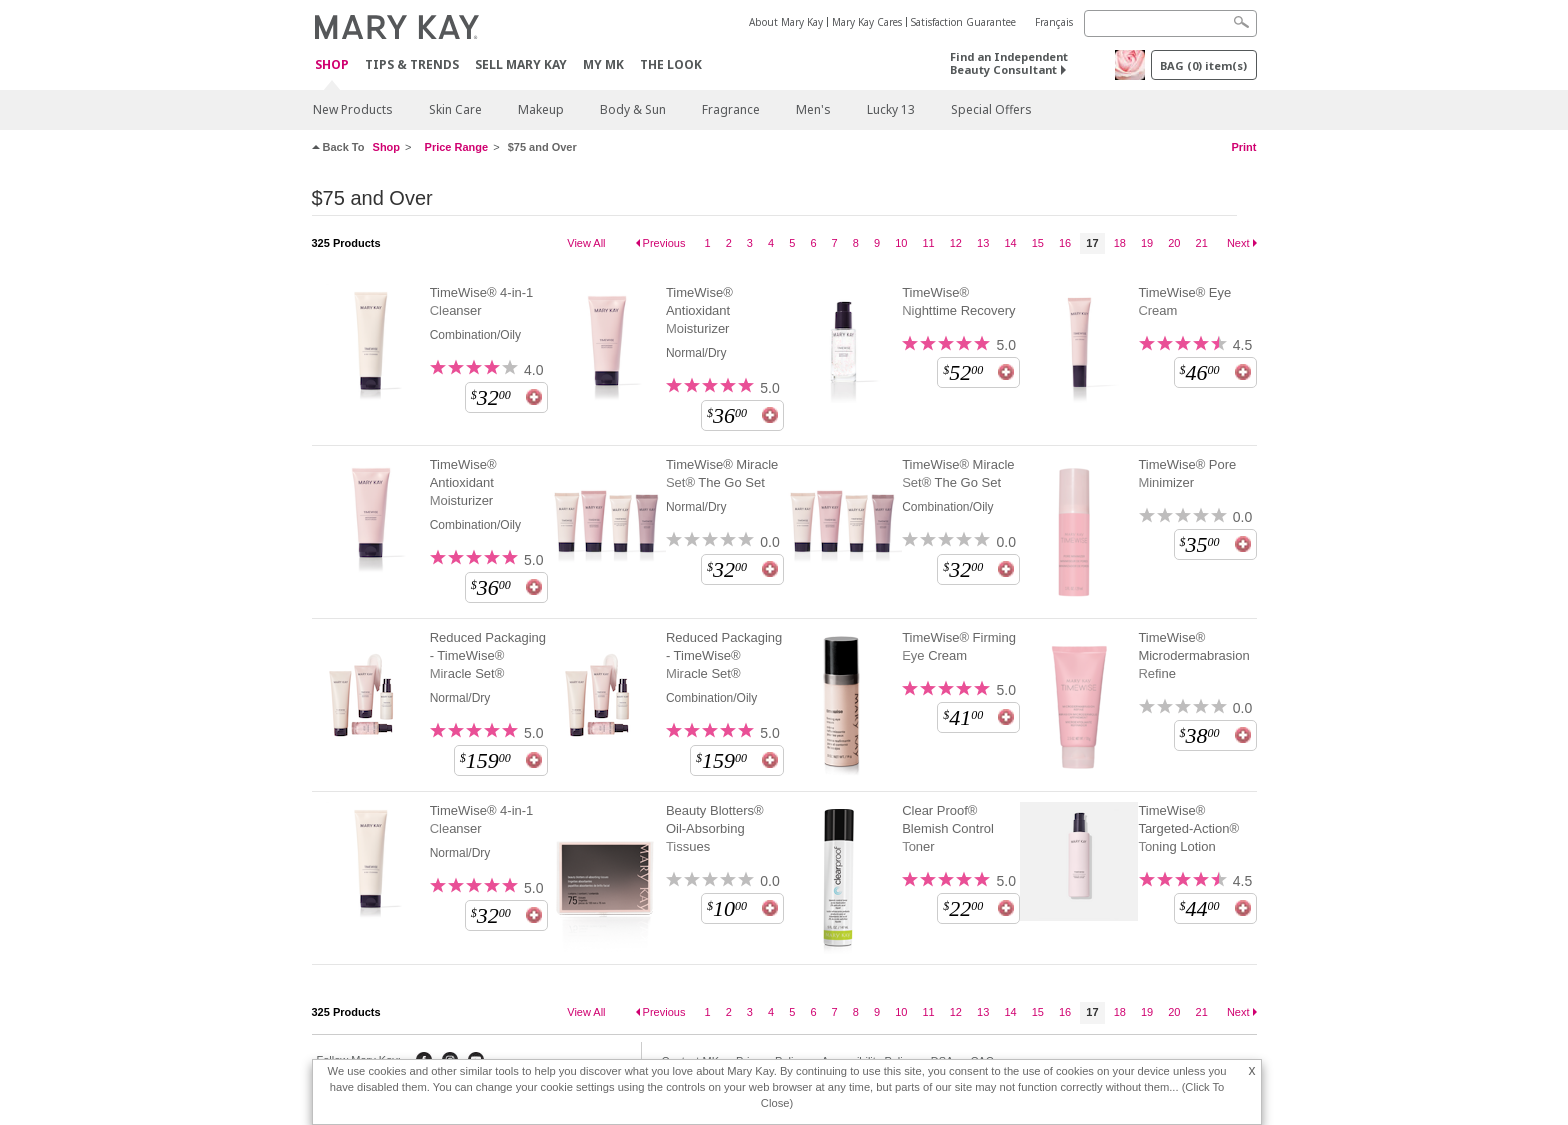 This screenshot has width=1568, height=1125. What do you see at coordinates (455, 109) in the screenshot?
I see `Skin Care` at bounding box center [455, 109].